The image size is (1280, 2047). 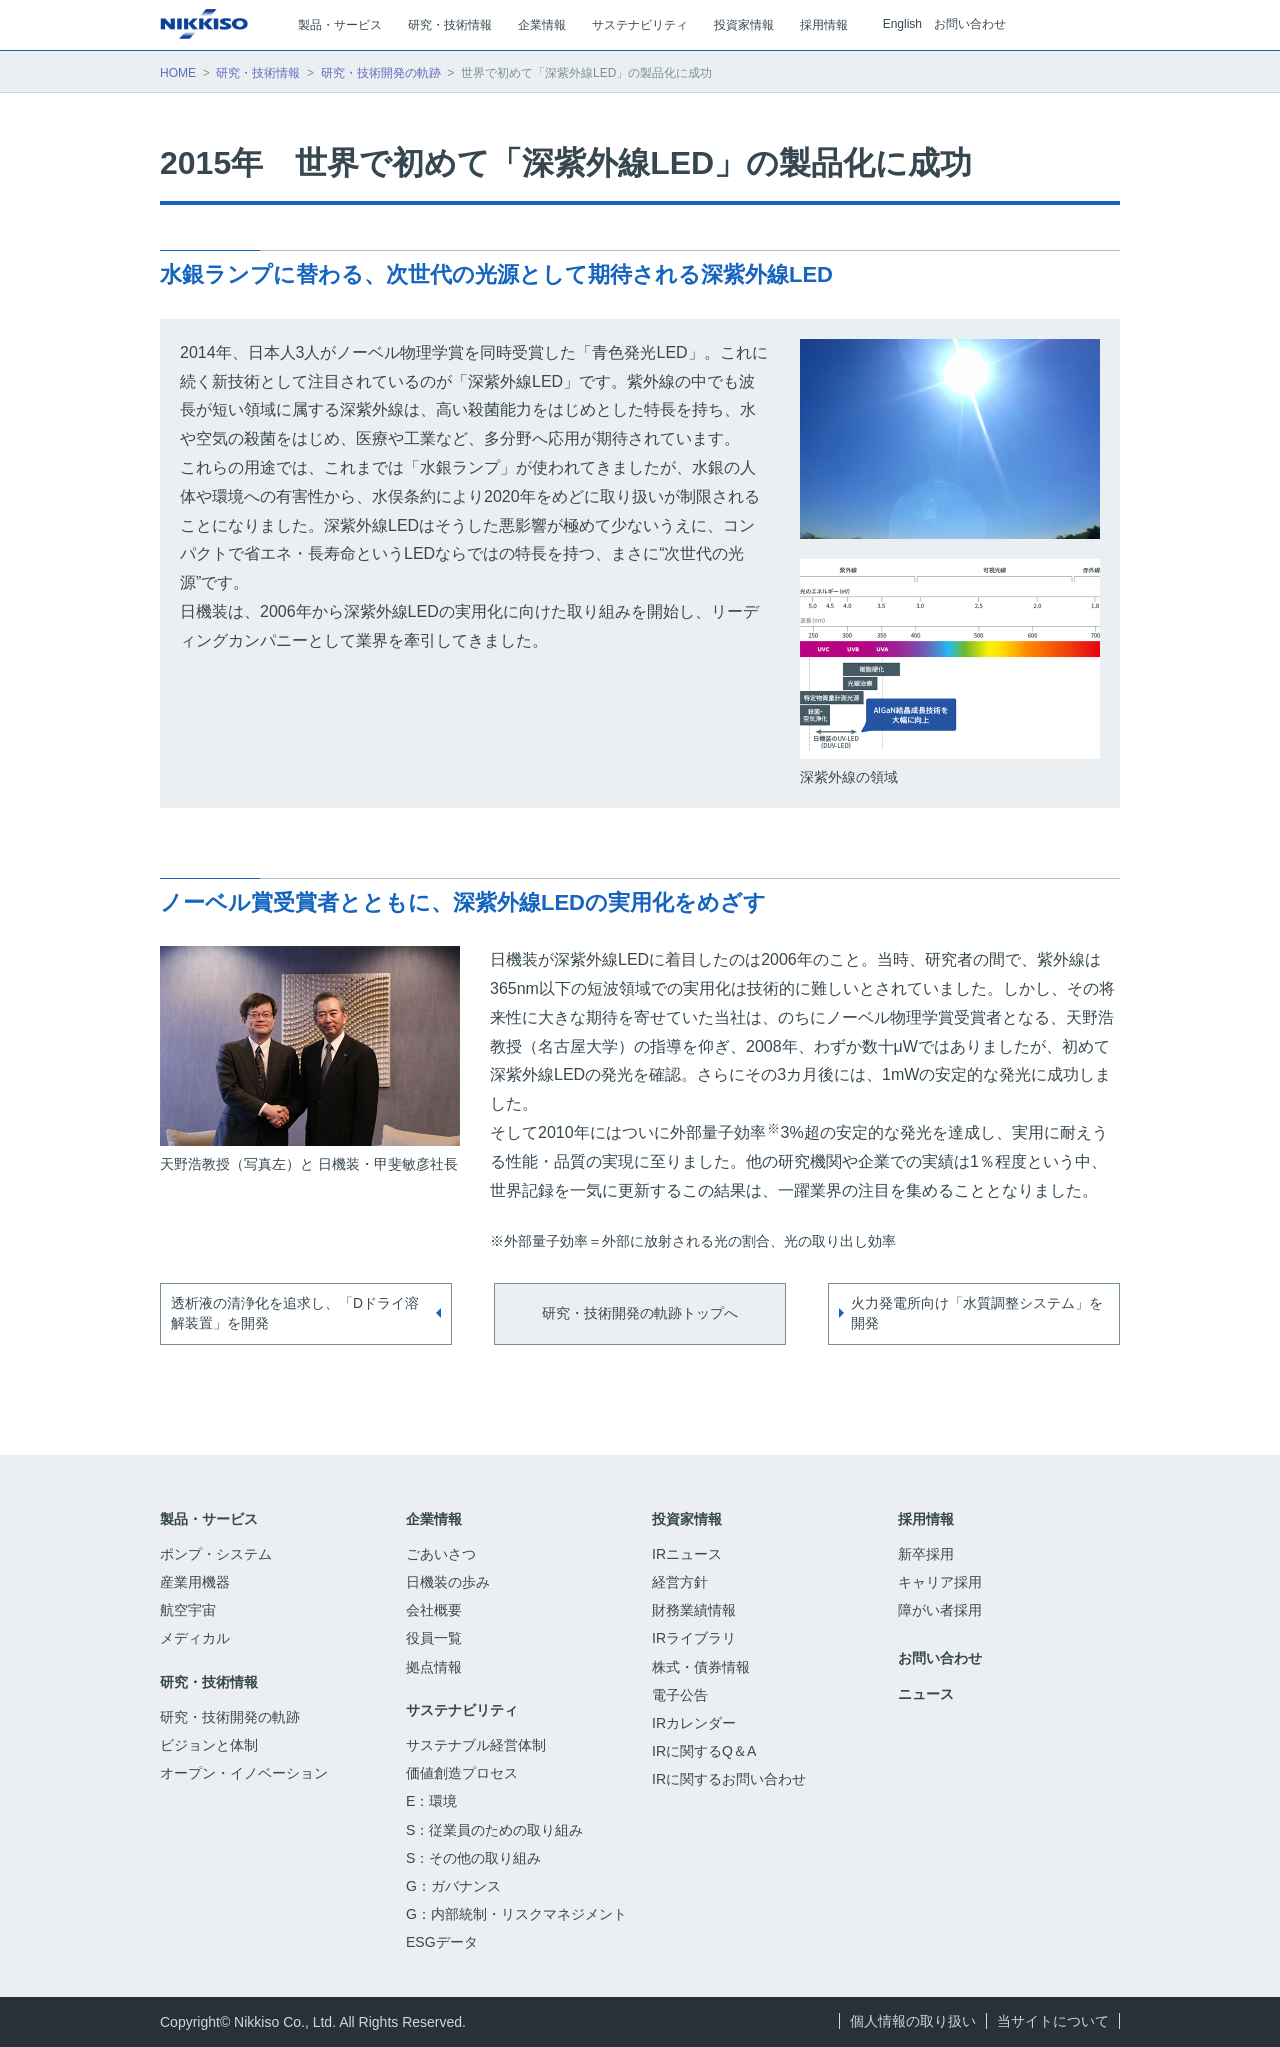 I want to click on 研究・技術開発の軌跡, so click(x=381, y=73).